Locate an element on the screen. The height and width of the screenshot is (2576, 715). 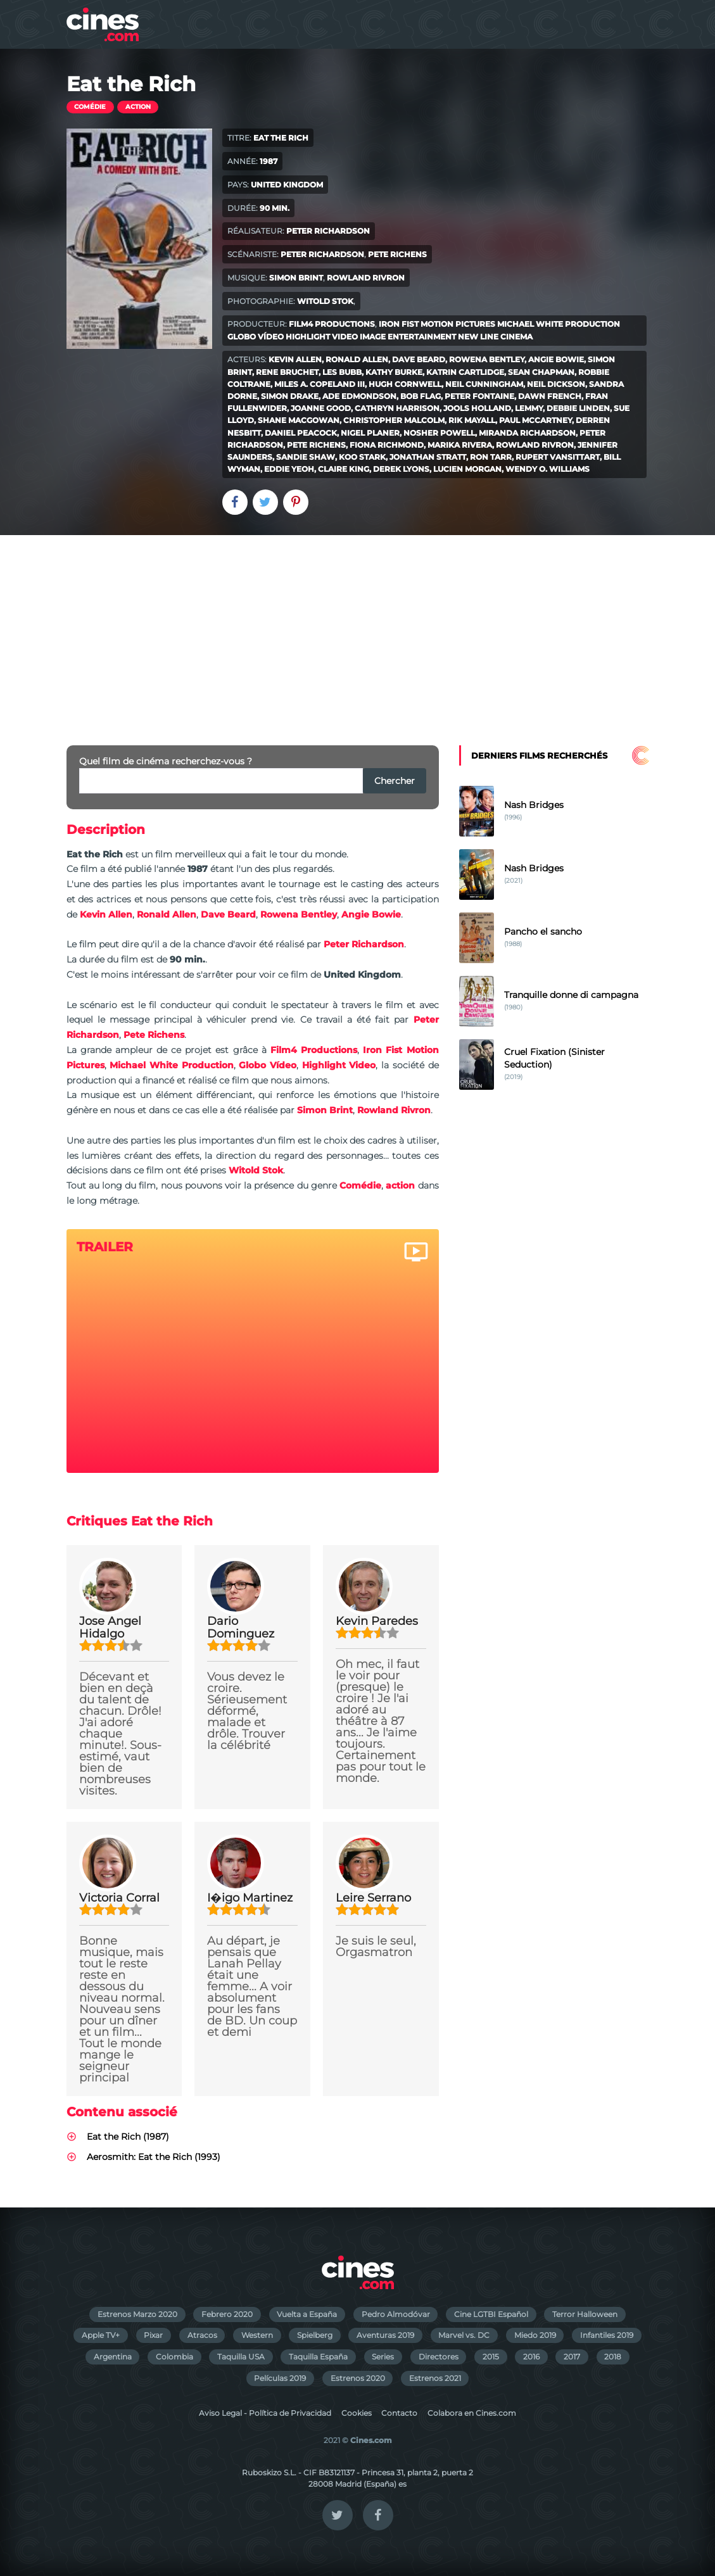
Febrero 2020 is located at coordinates (227, 2314).